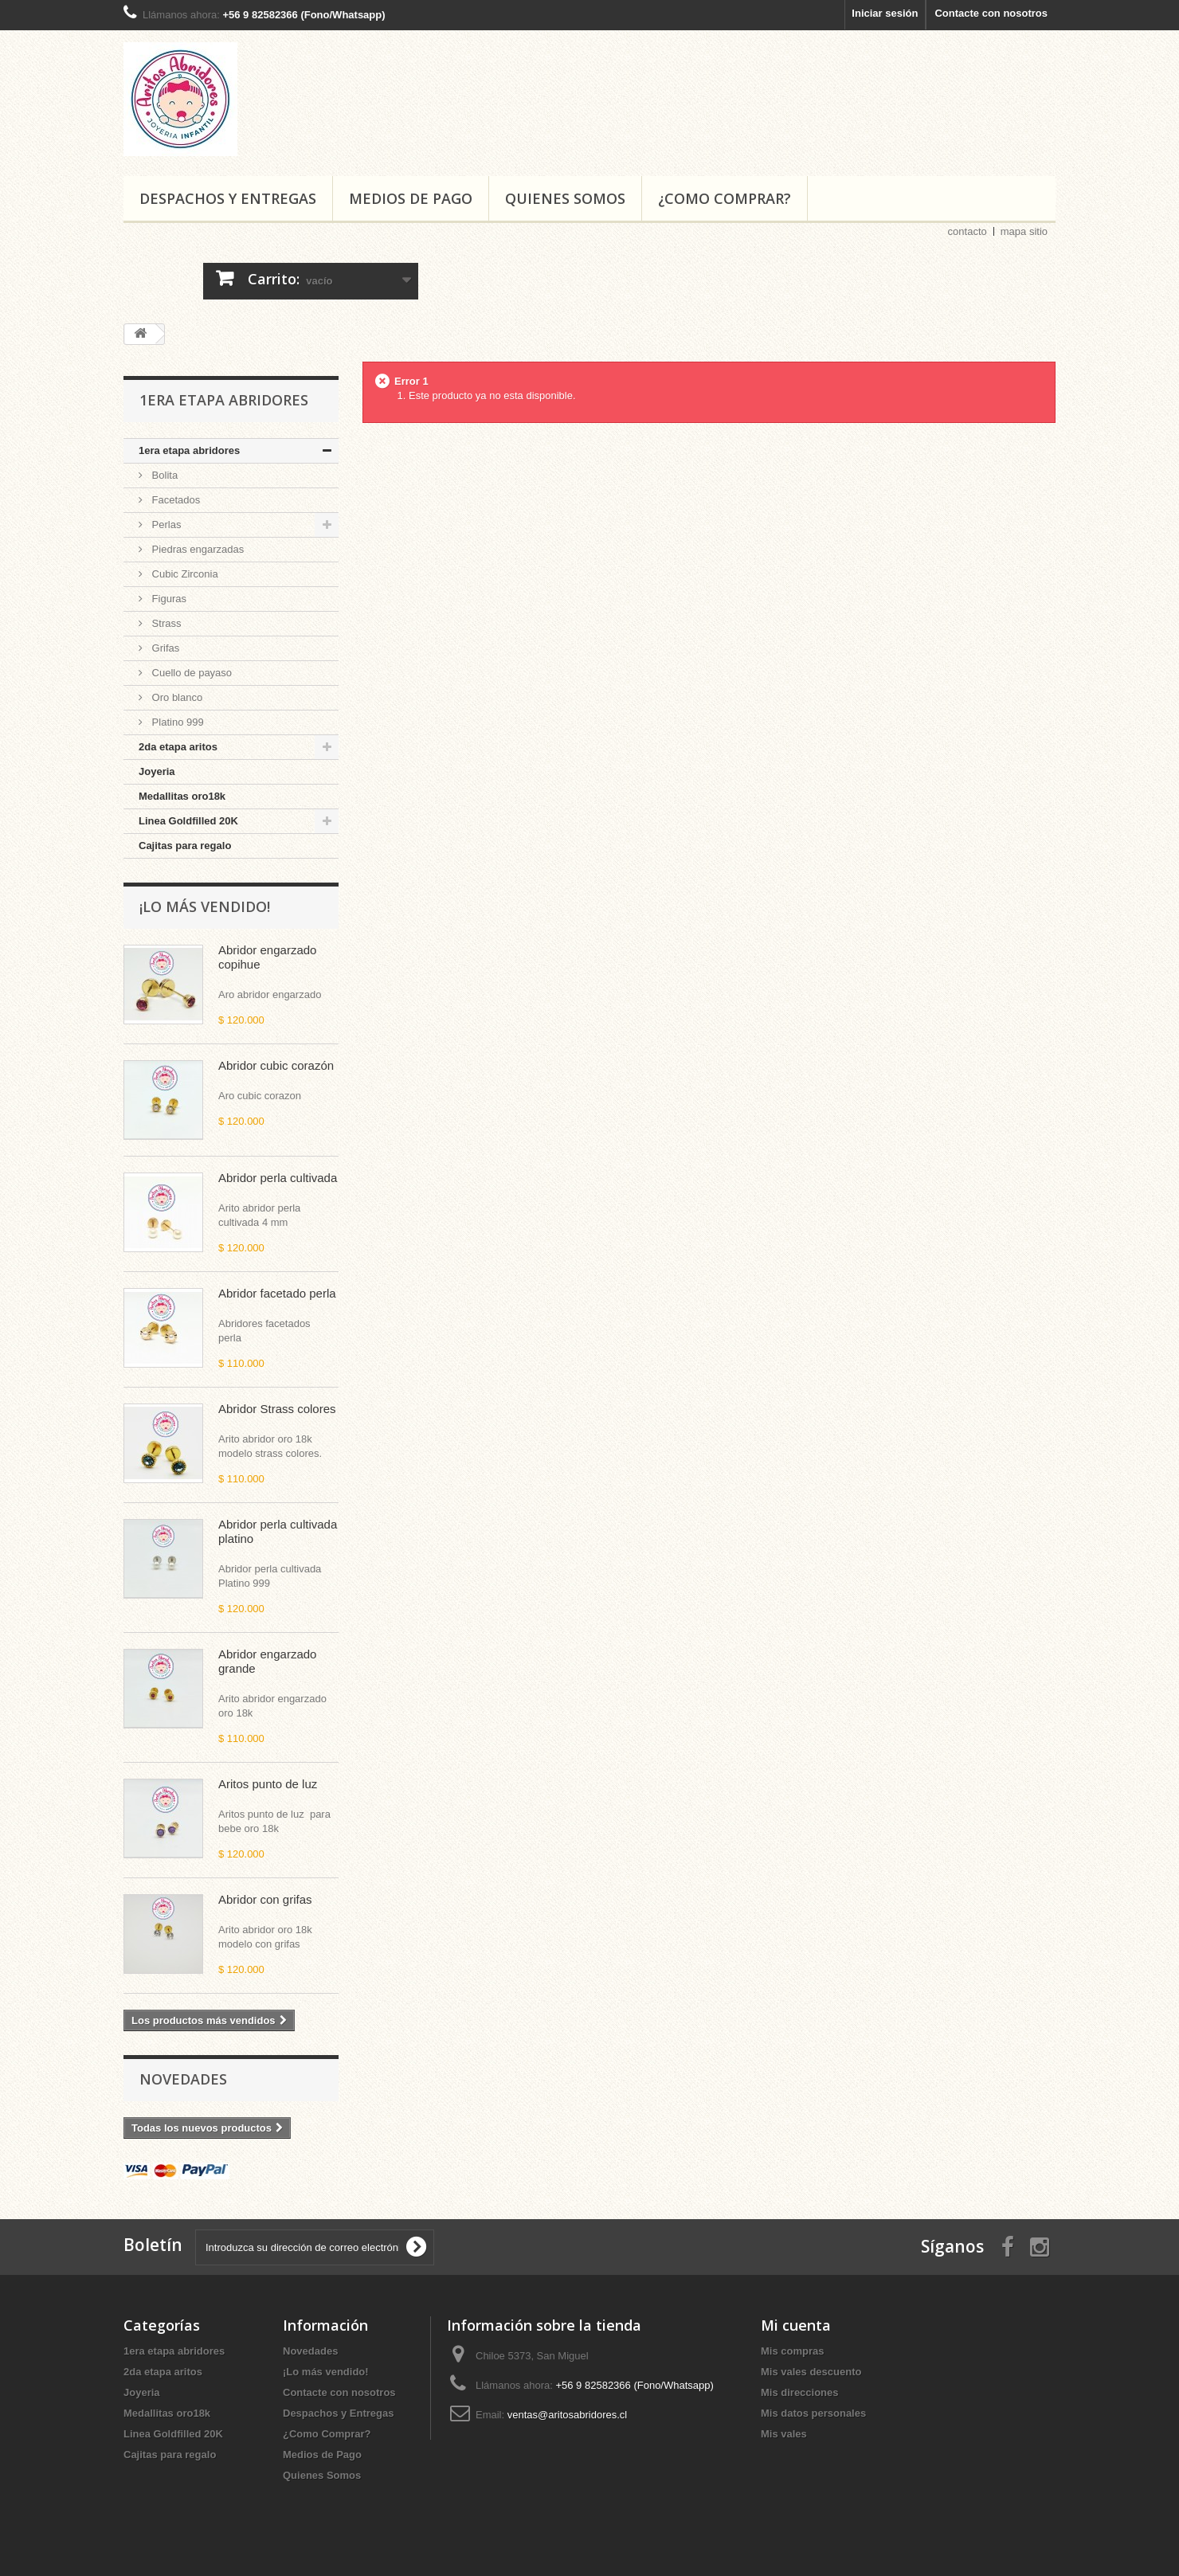  What do you see at coordinates (724, 198) in the screenshot?
I see `¿Como Comprar?` at bounding box center [724, 198].